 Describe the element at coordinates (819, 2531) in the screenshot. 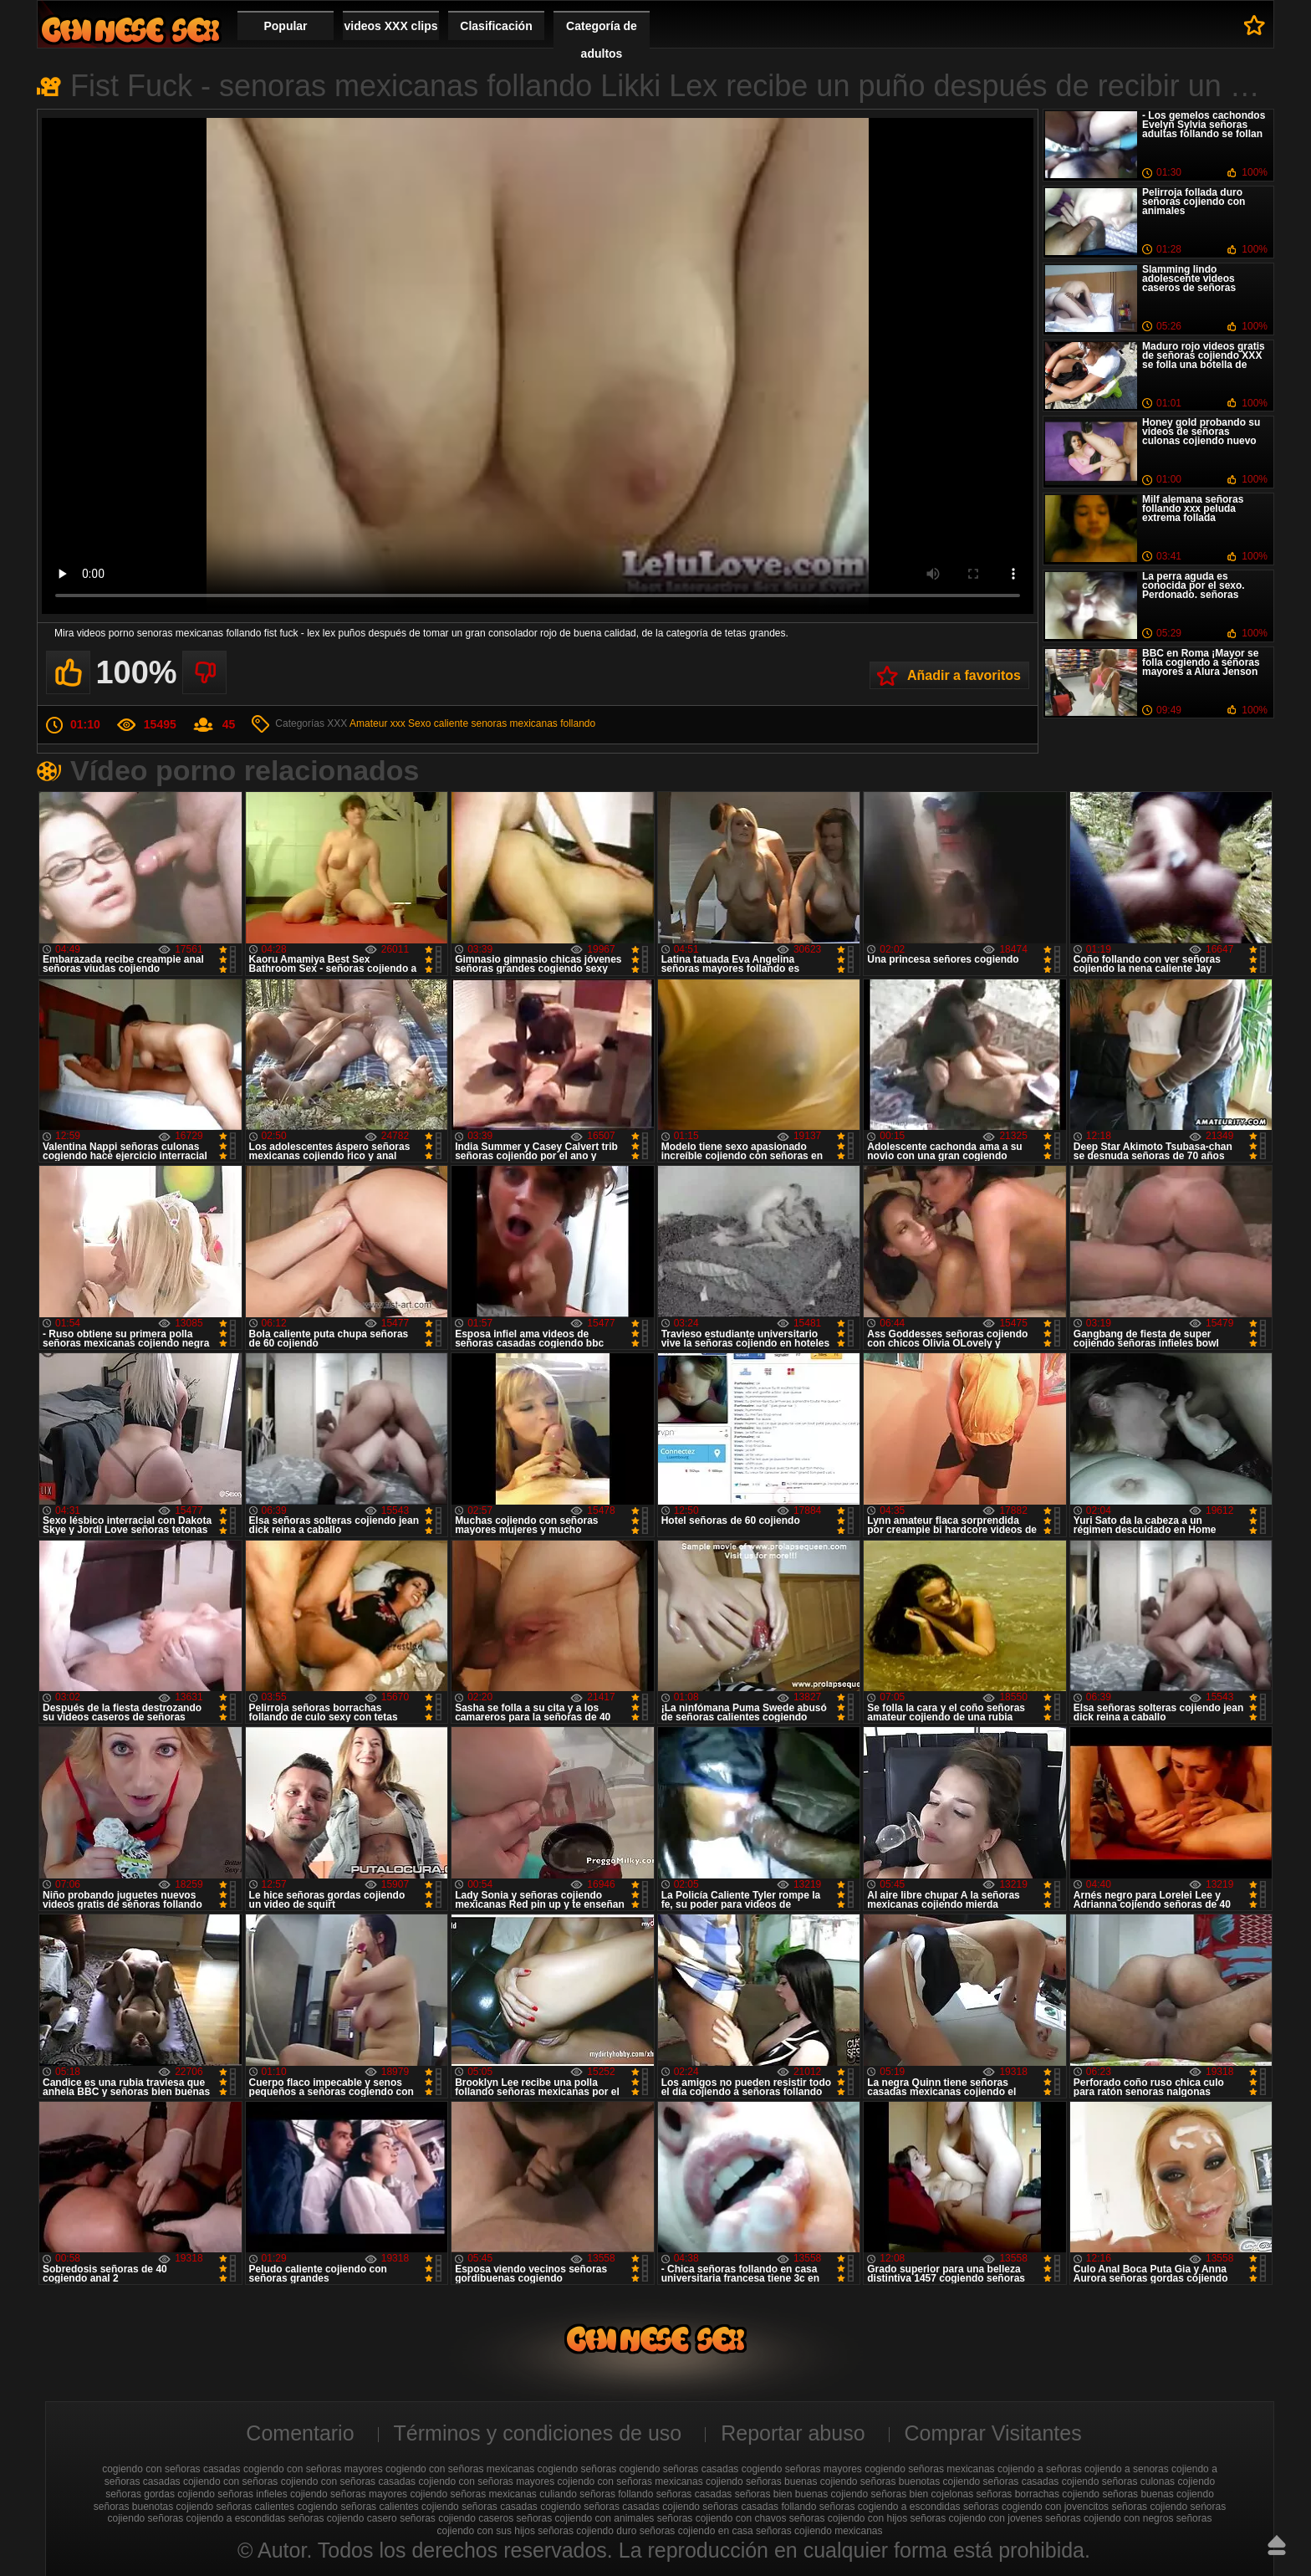

I see `señoras cojiendo mexicanas` at that location.